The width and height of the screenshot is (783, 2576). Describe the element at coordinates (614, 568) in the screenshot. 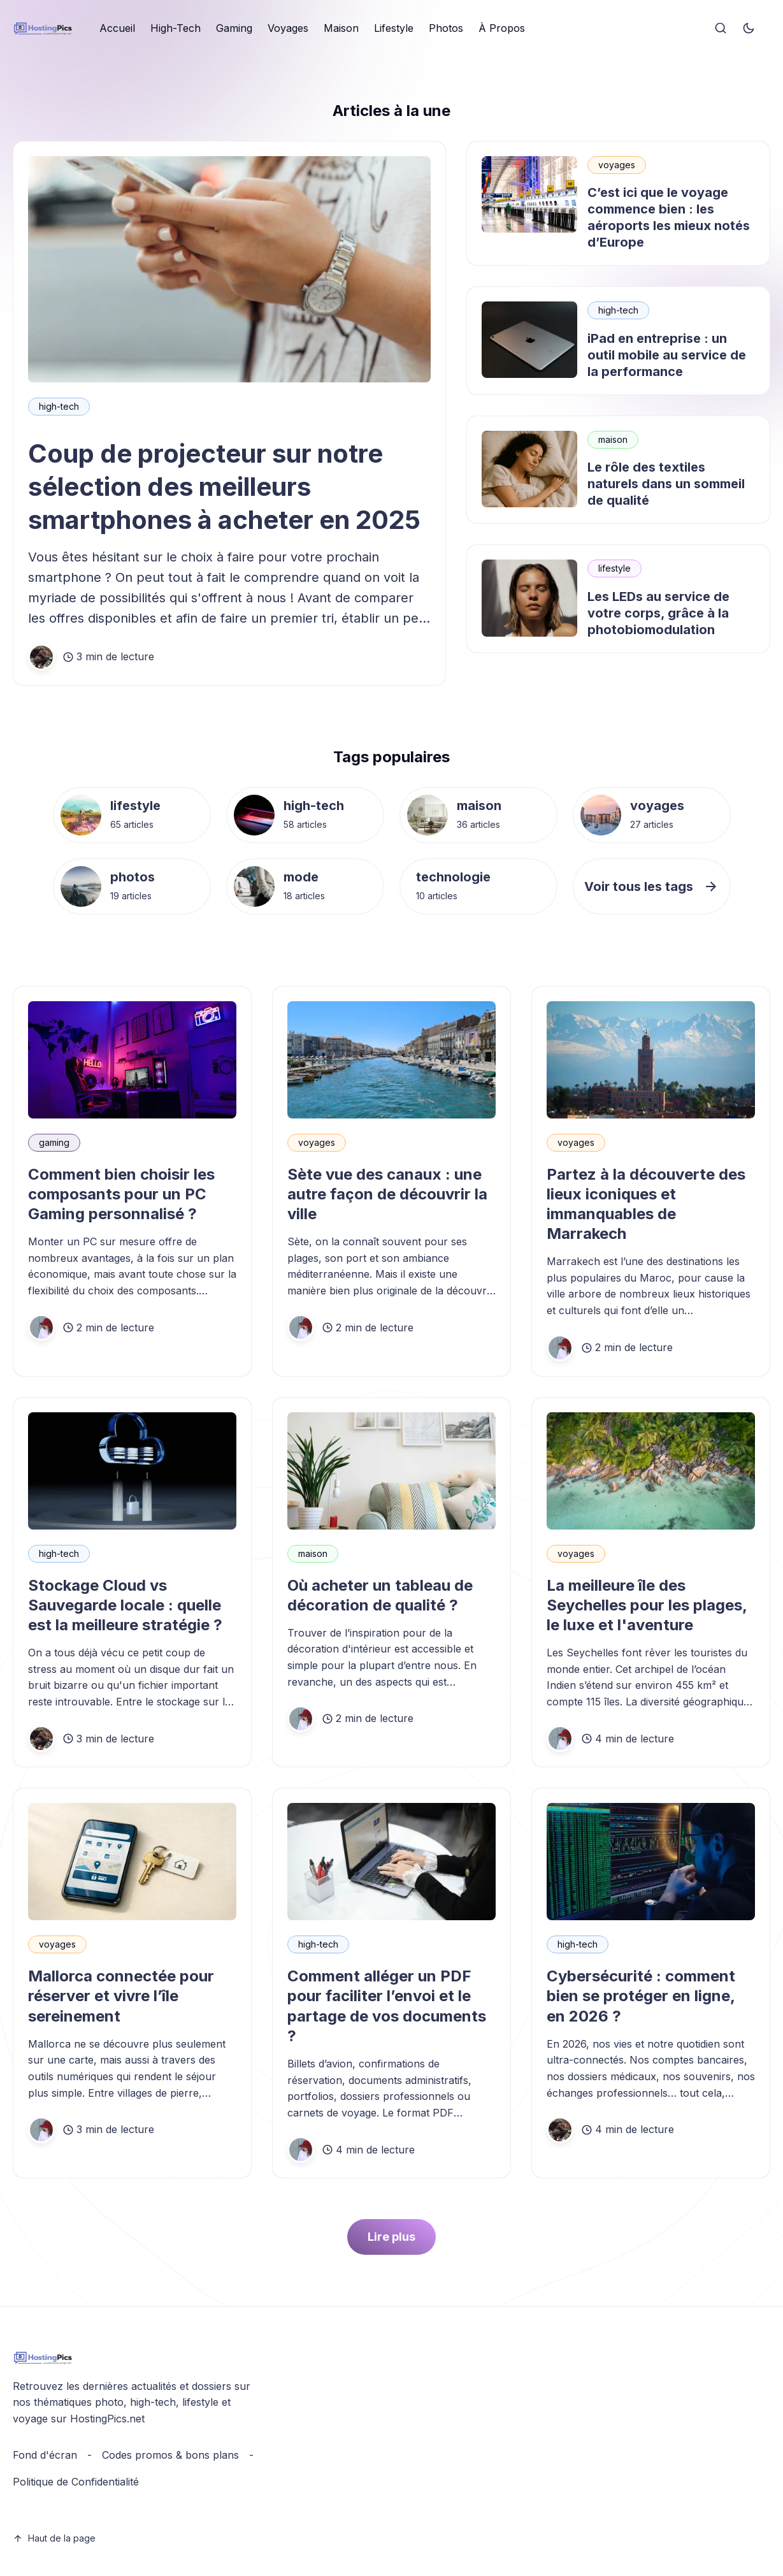

I see `lifestyle` at that location.